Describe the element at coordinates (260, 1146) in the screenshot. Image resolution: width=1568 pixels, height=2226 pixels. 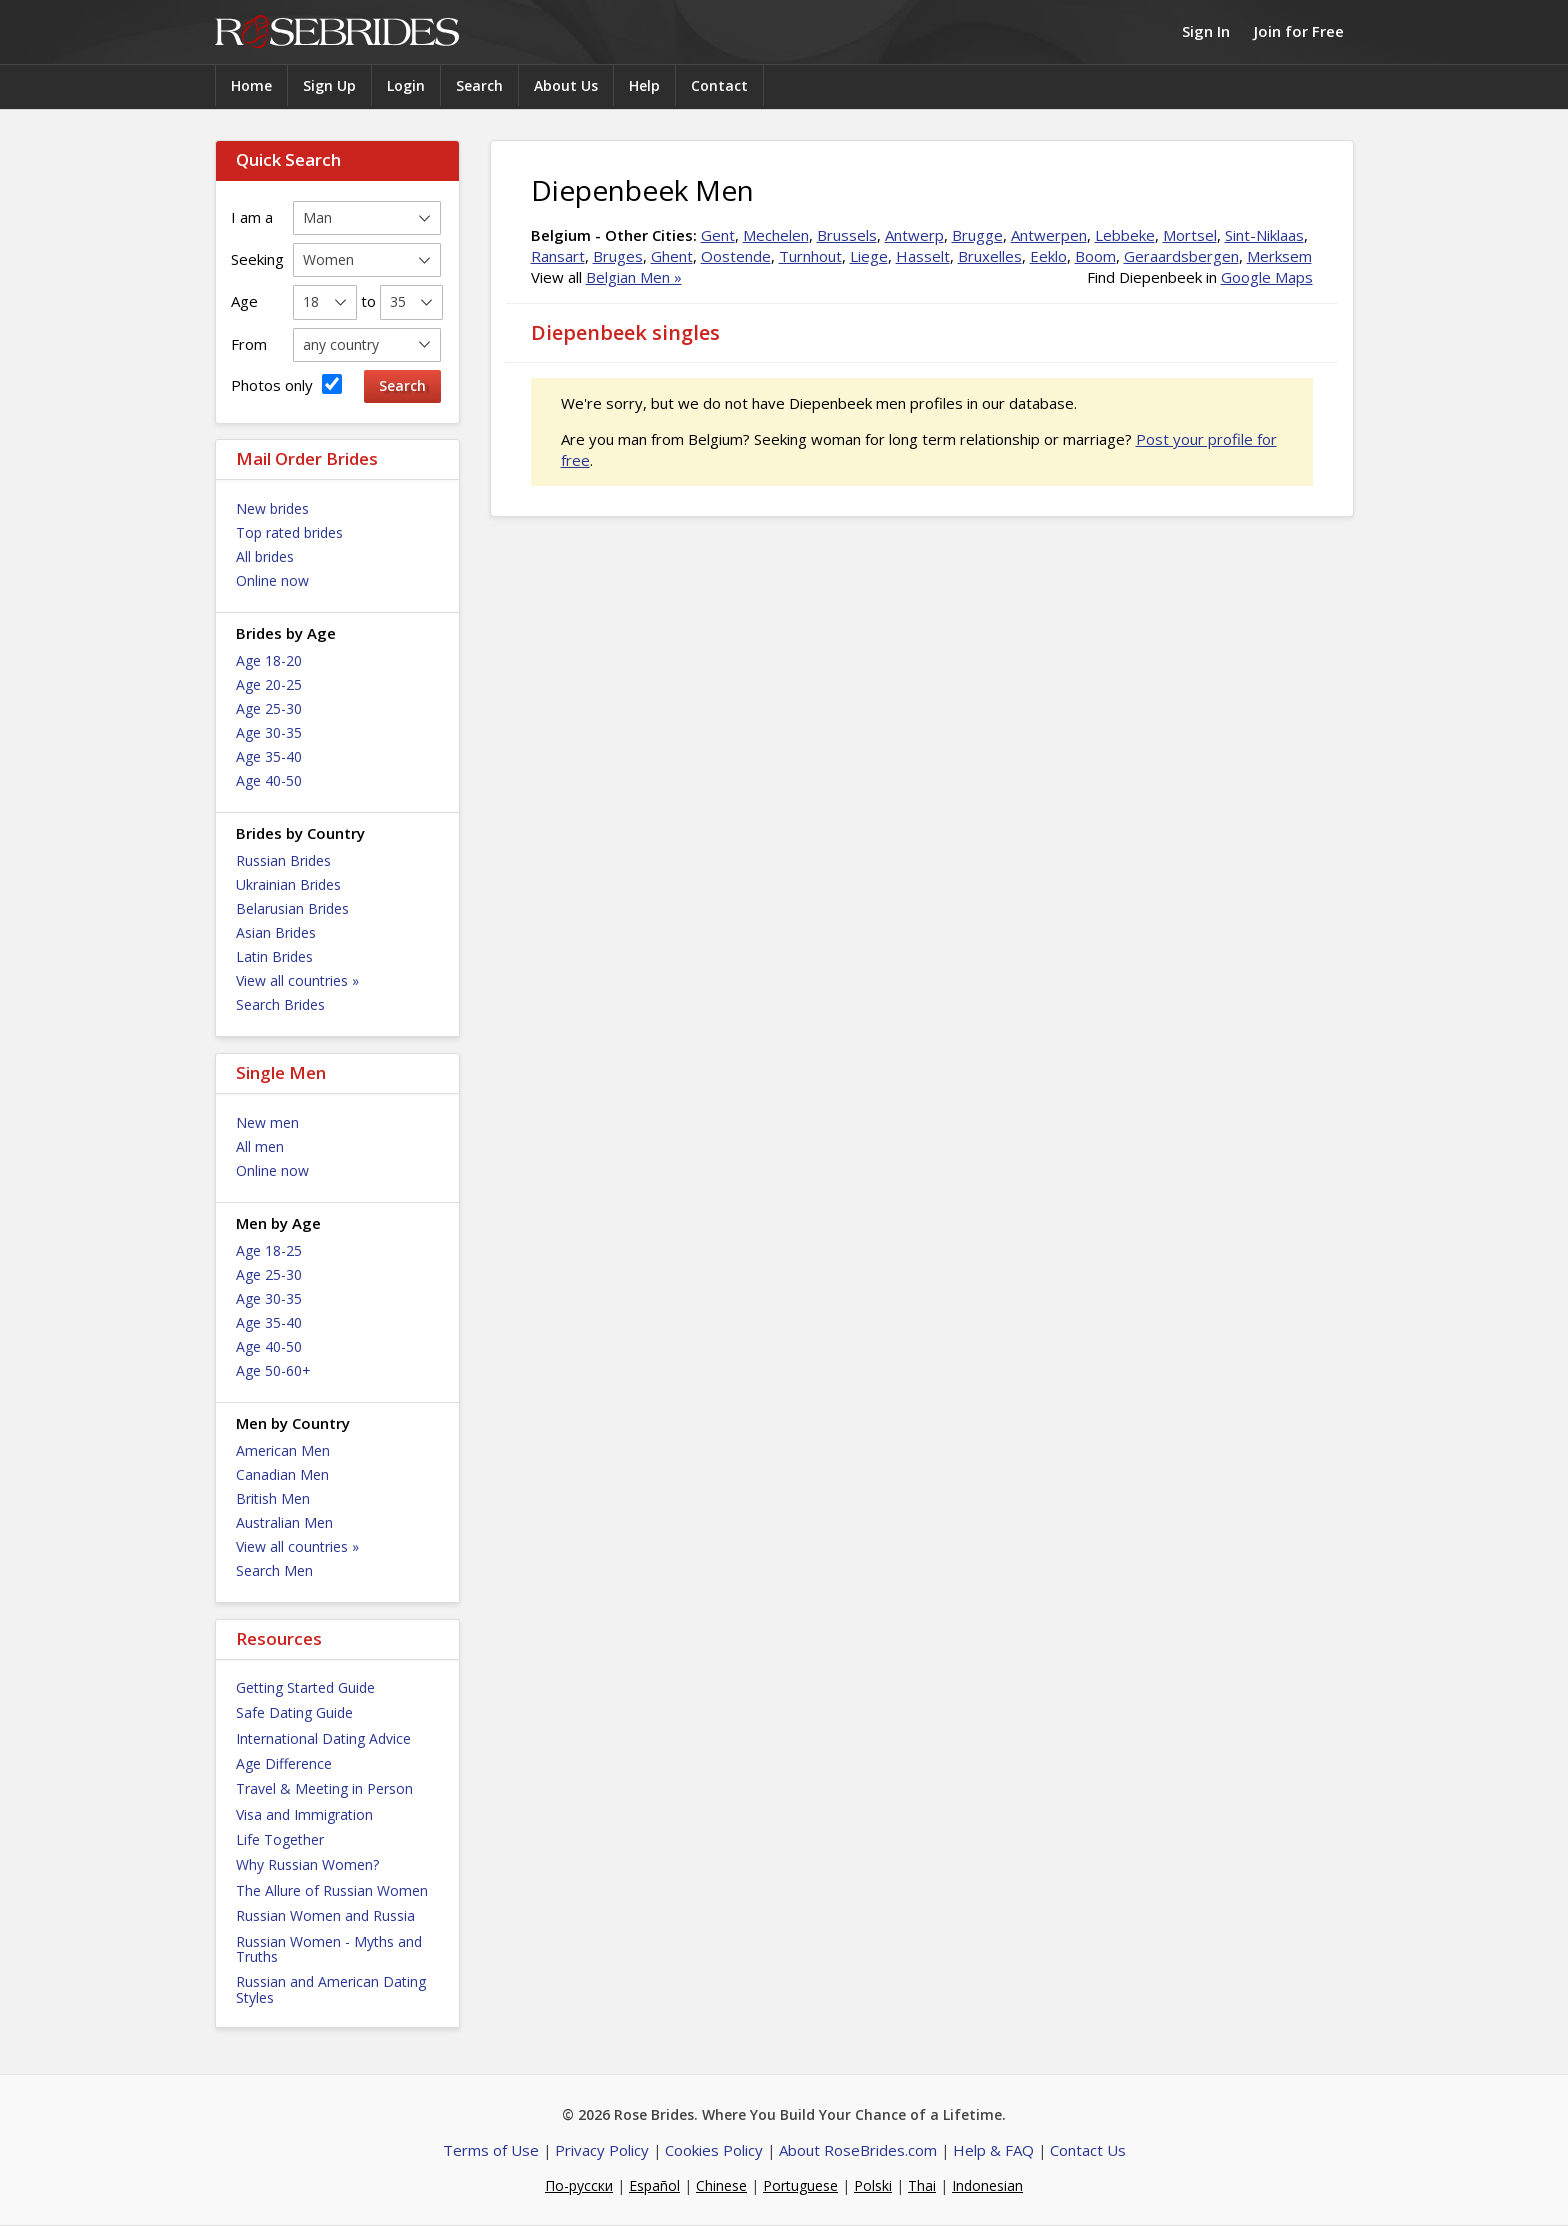
I see `All men` at that location.